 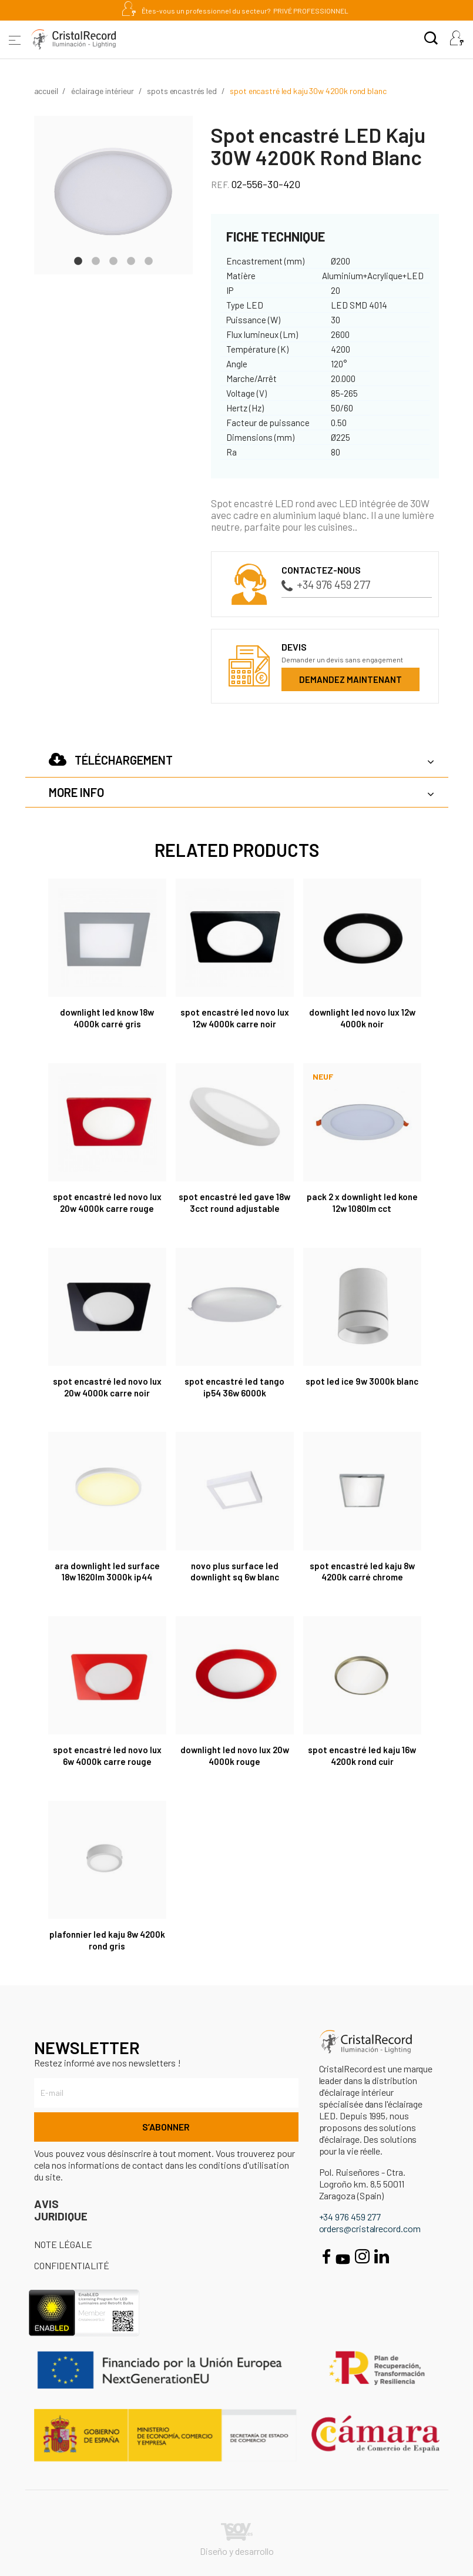 What do you see at coordinates (362, 1755) in the screenshot?
I see `Spot encastré Led Kaju 16W 4200K rond cuir` at bounding box center [362, 1755].